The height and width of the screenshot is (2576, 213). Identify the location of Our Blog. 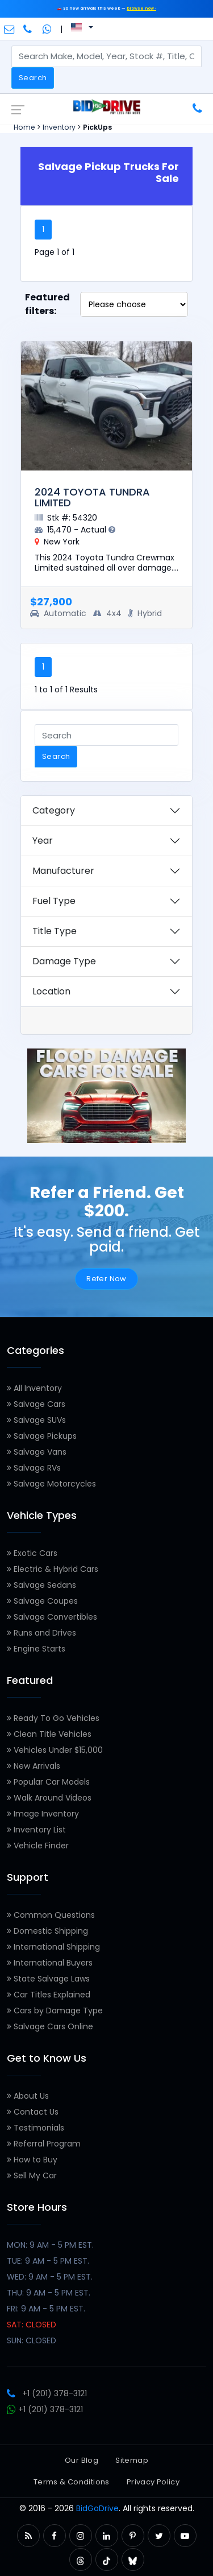
(81, 2460).